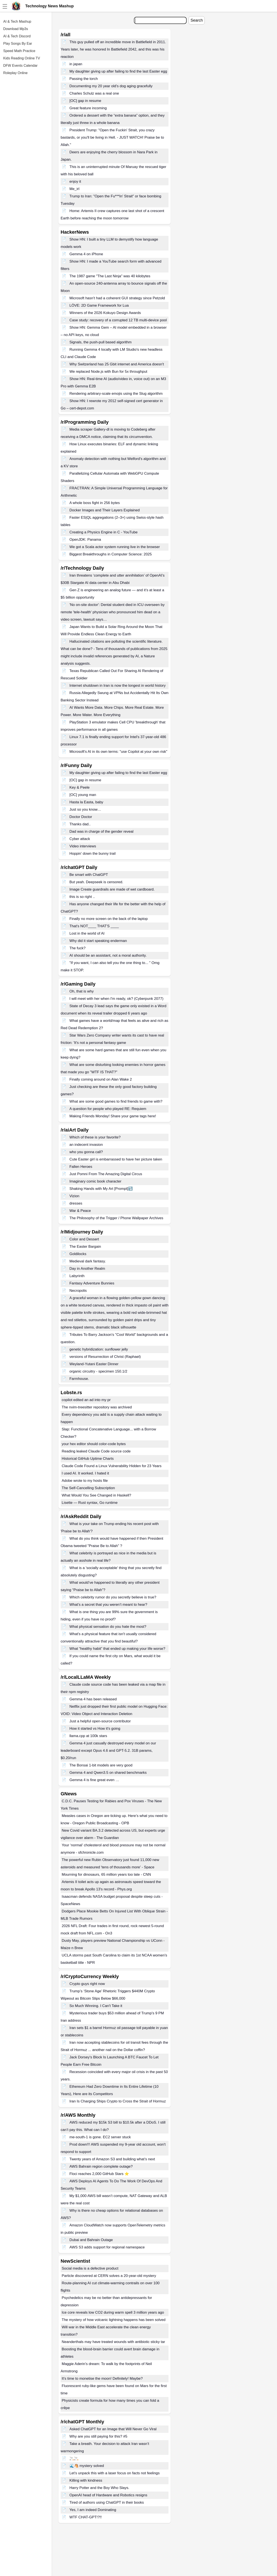 The image size is (277, 2576). I want to click on 🚬🚬, so click(74, 2458).